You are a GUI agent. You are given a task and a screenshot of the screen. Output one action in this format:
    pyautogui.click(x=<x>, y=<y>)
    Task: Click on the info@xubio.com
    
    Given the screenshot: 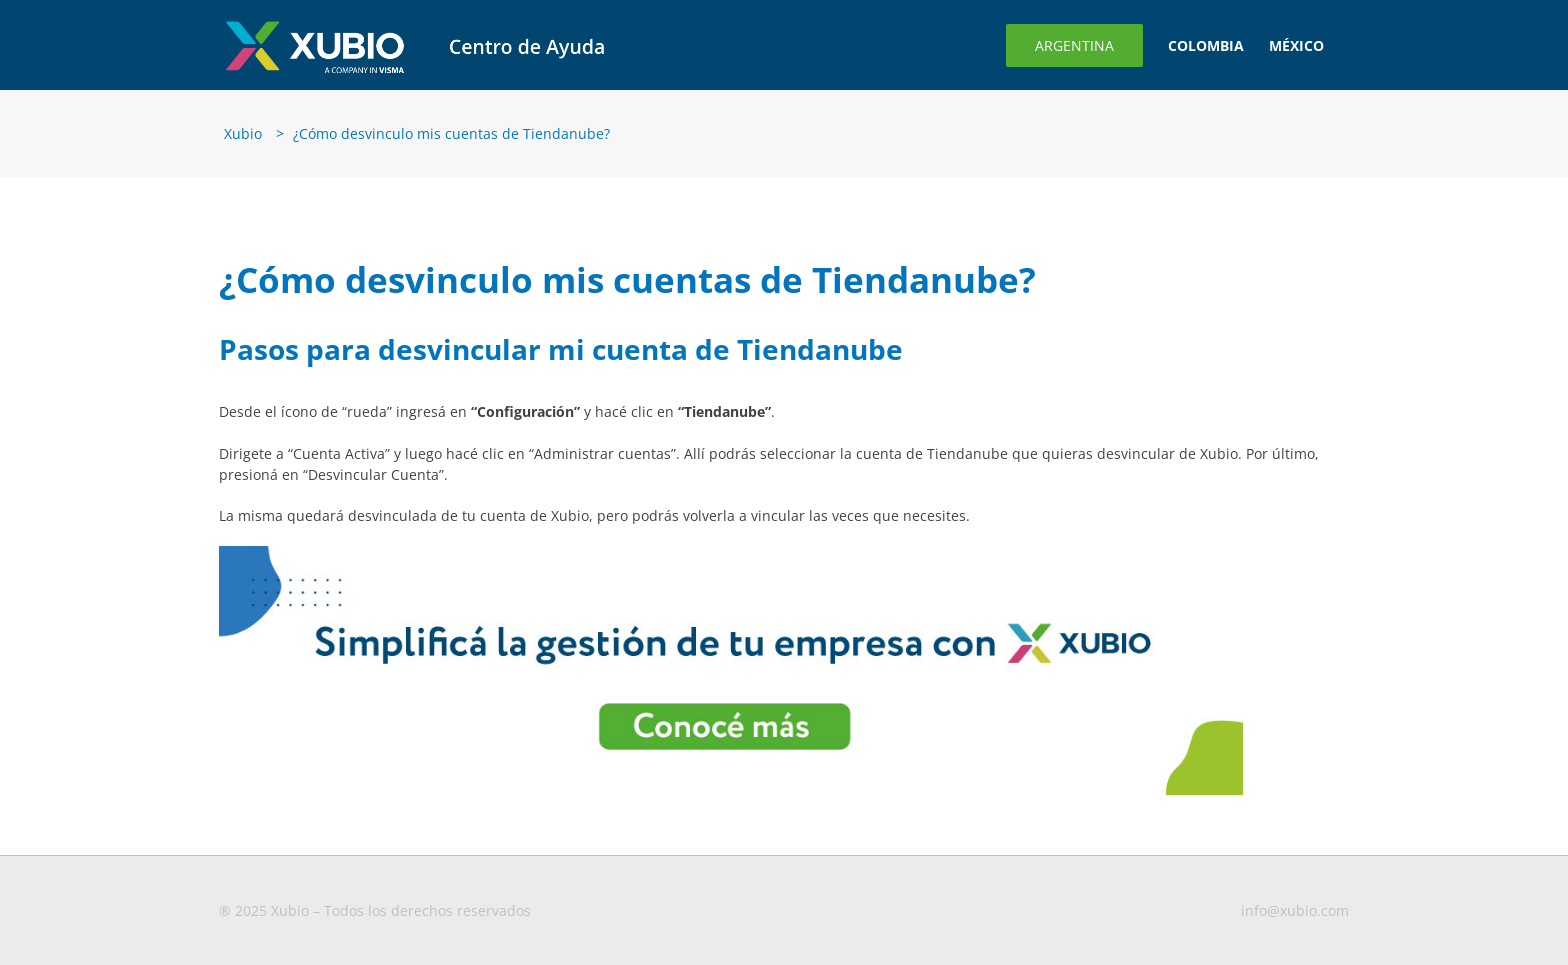 What is the action you would take?
    pyautogui.click(x=1295, y=910)
    